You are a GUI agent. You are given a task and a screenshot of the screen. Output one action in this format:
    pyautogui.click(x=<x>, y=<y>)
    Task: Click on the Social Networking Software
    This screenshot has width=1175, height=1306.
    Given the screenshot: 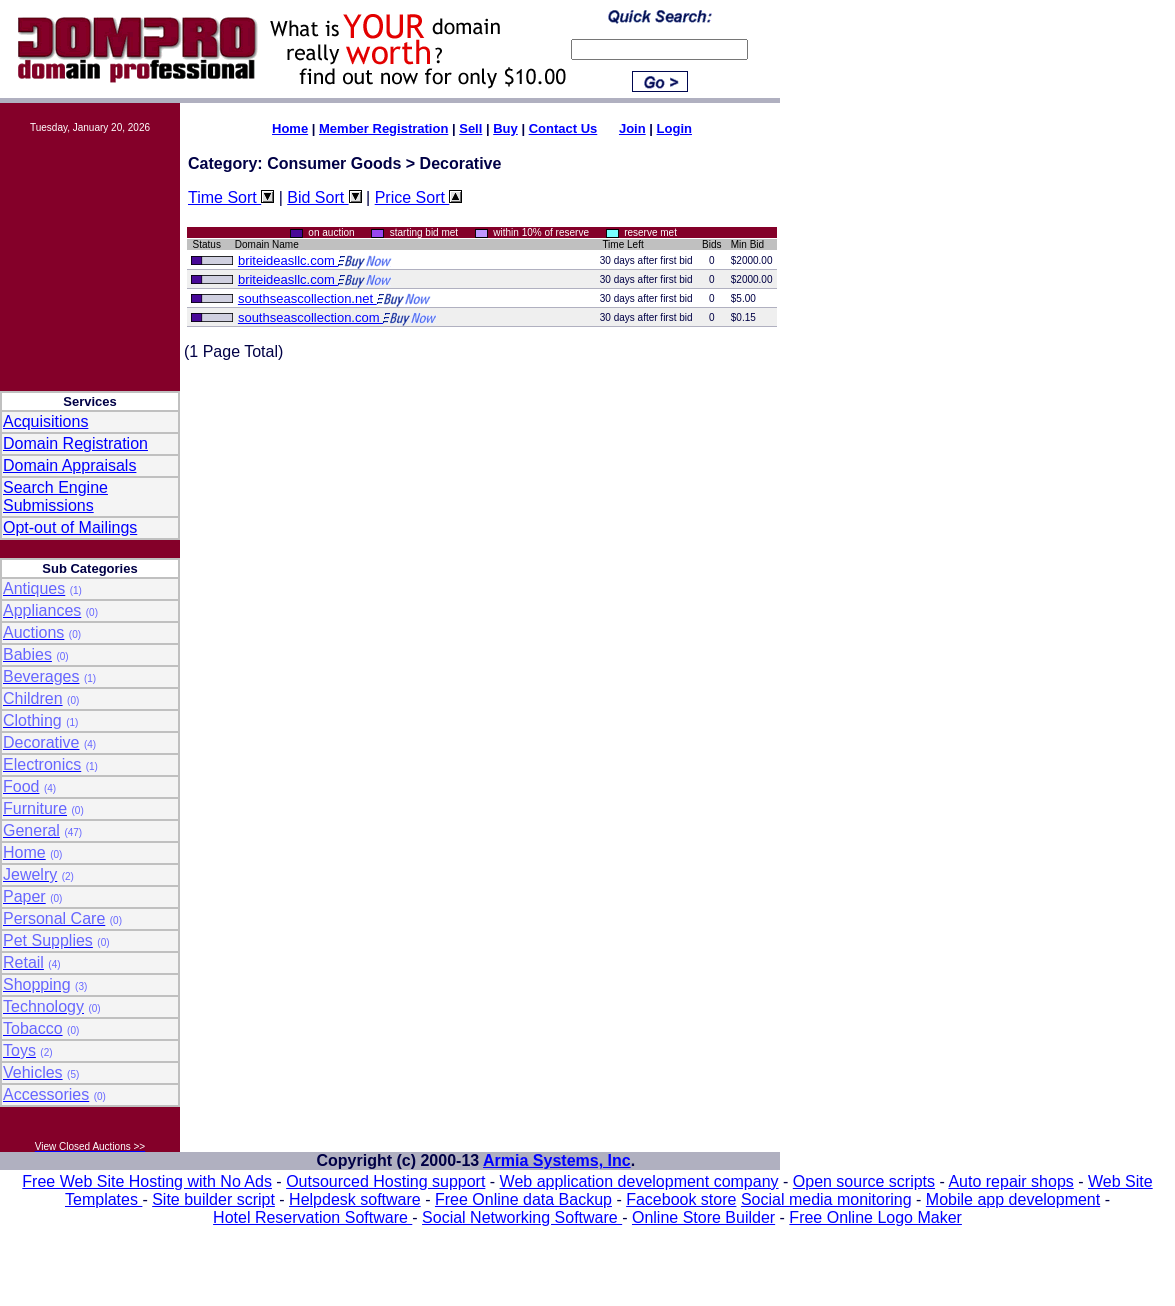 What is the action you would take?
    pyautogui.click(x=522, y=1217)
    